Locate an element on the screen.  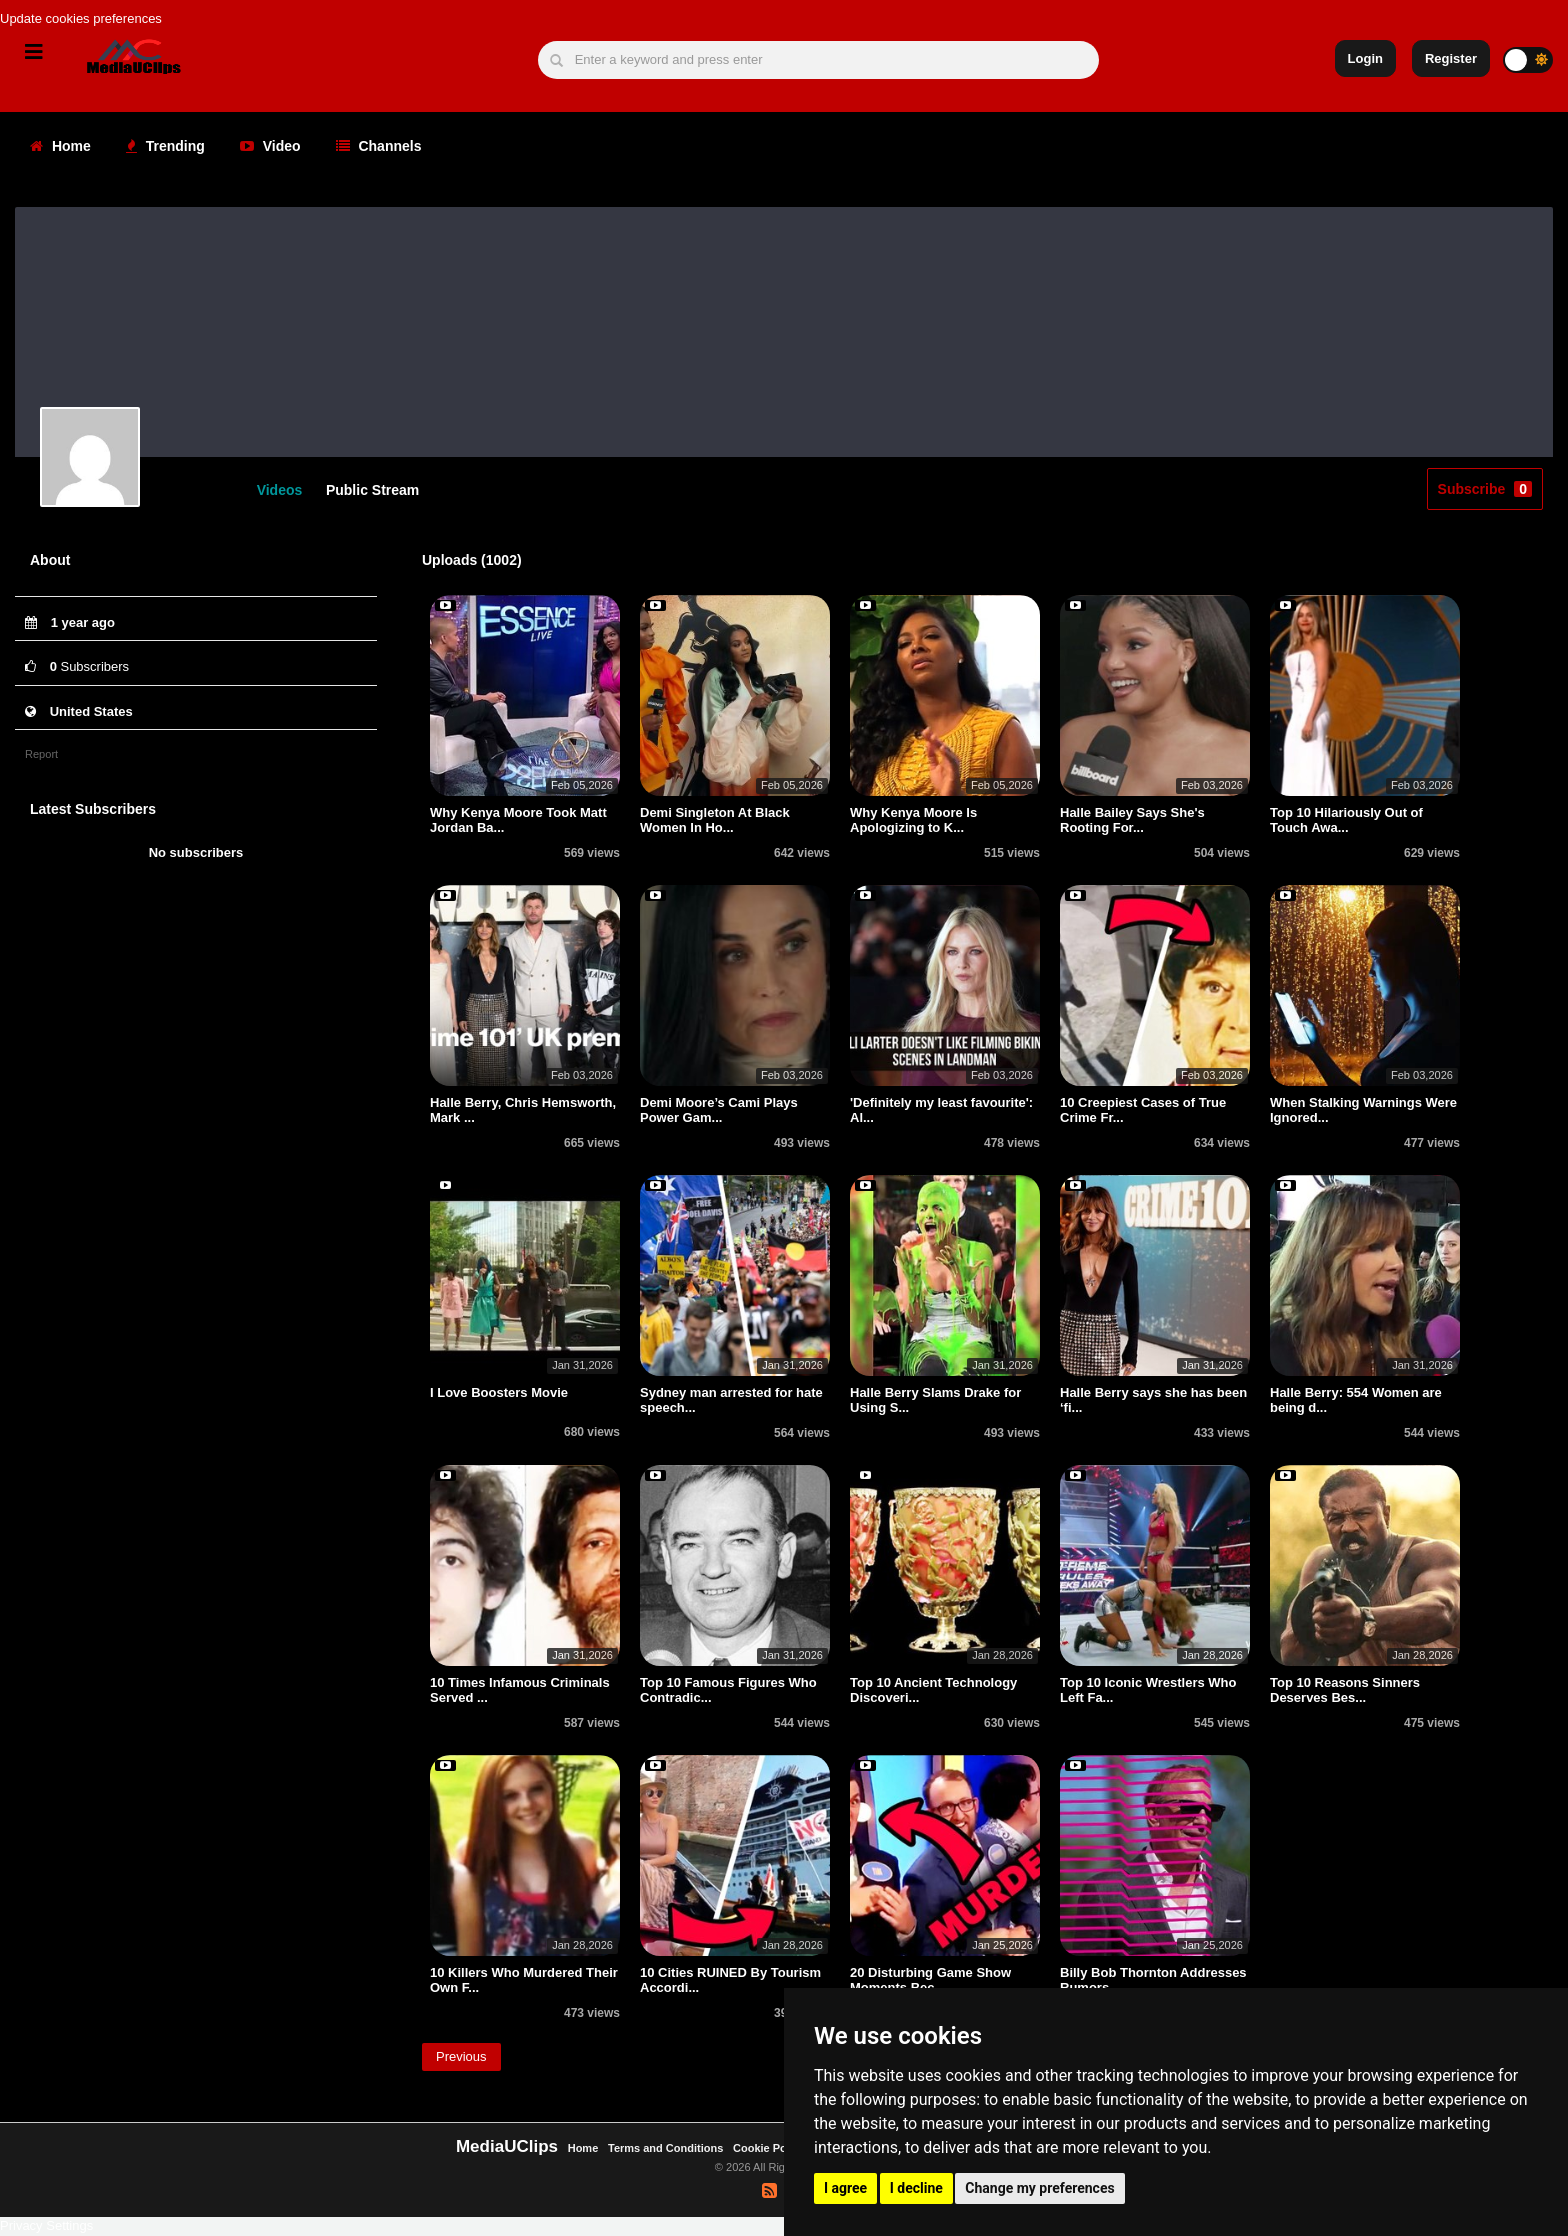
Halle Berry Slams Drake for Using S... is located at coordinates (935, 1401).